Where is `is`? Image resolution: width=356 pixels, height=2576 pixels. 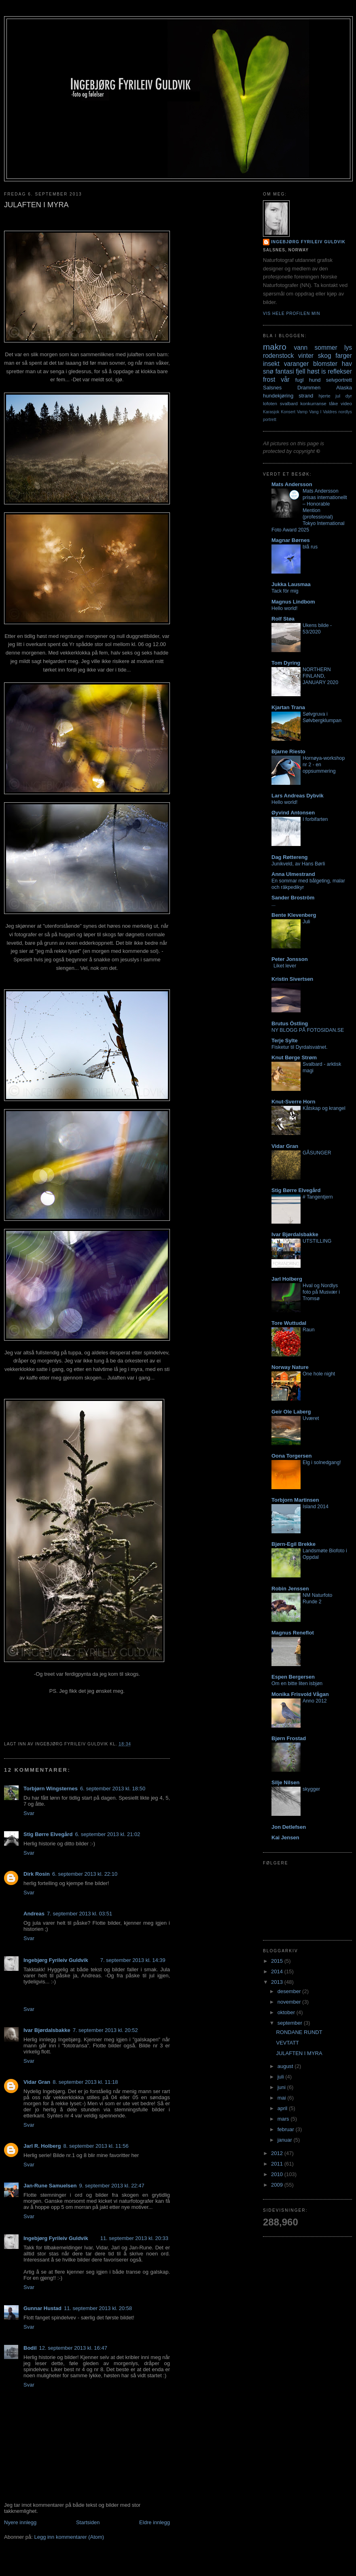
is is located at coordinates (323, 371).